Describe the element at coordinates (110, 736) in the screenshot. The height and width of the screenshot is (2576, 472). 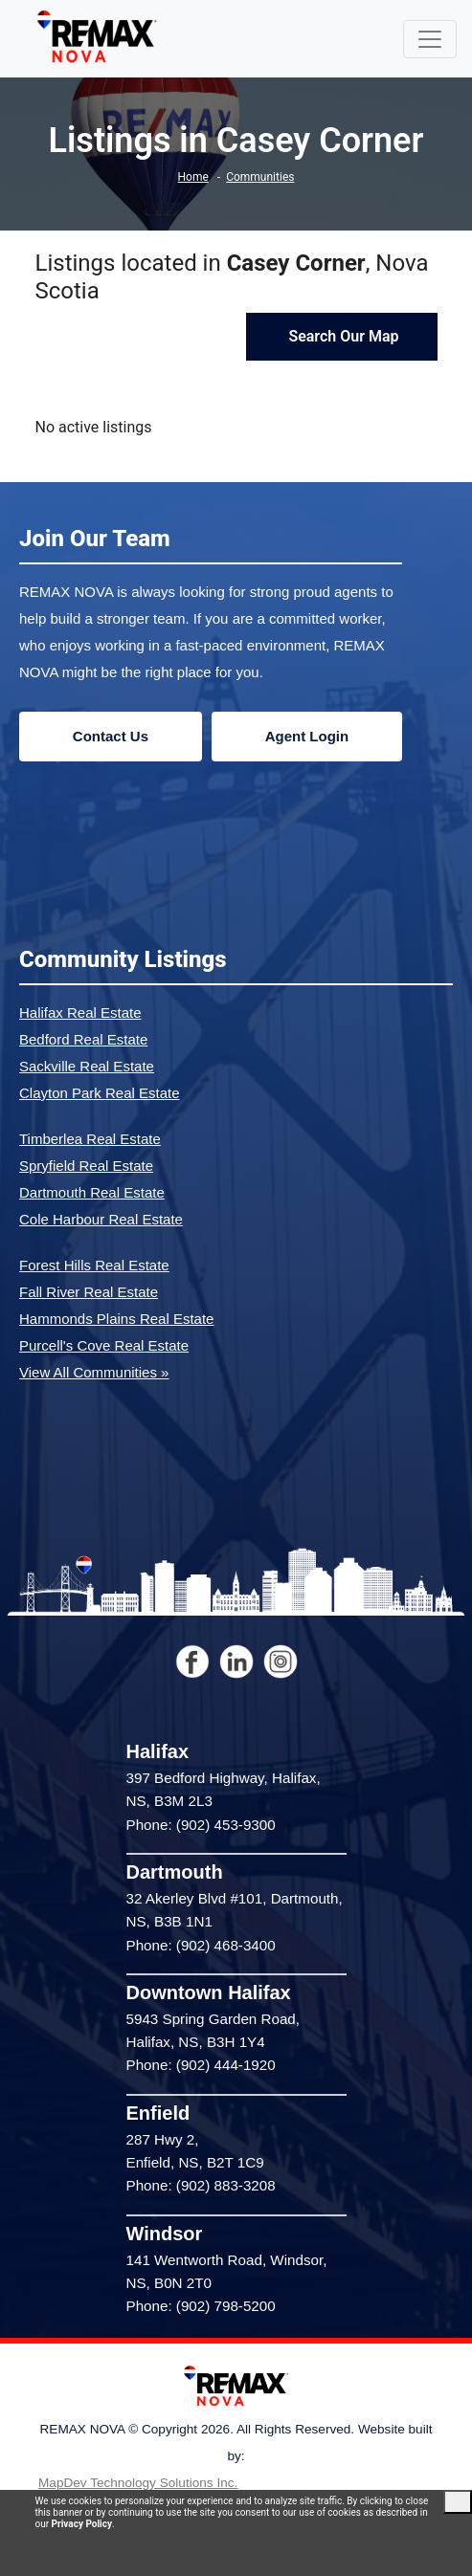
I see `Contact Us` at that location.